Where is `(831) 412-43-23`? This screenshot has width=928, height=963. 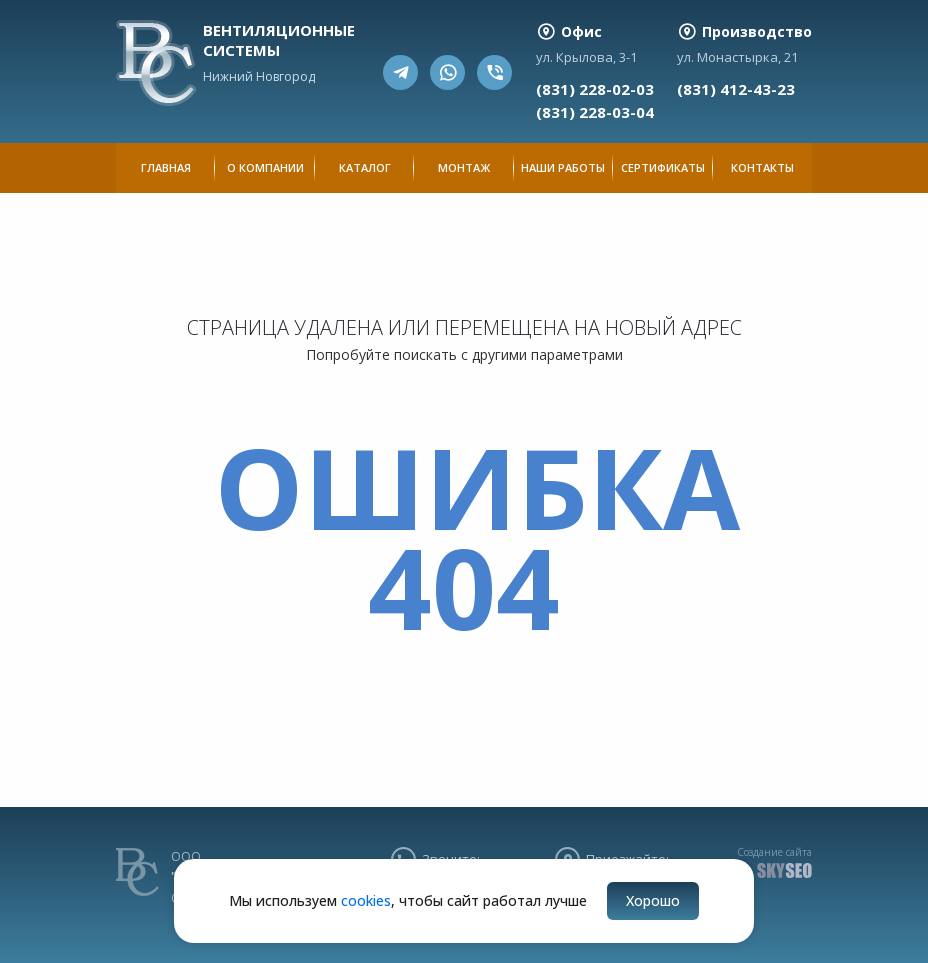 (831) 412-43-23 is located at coordinates (736, 89).